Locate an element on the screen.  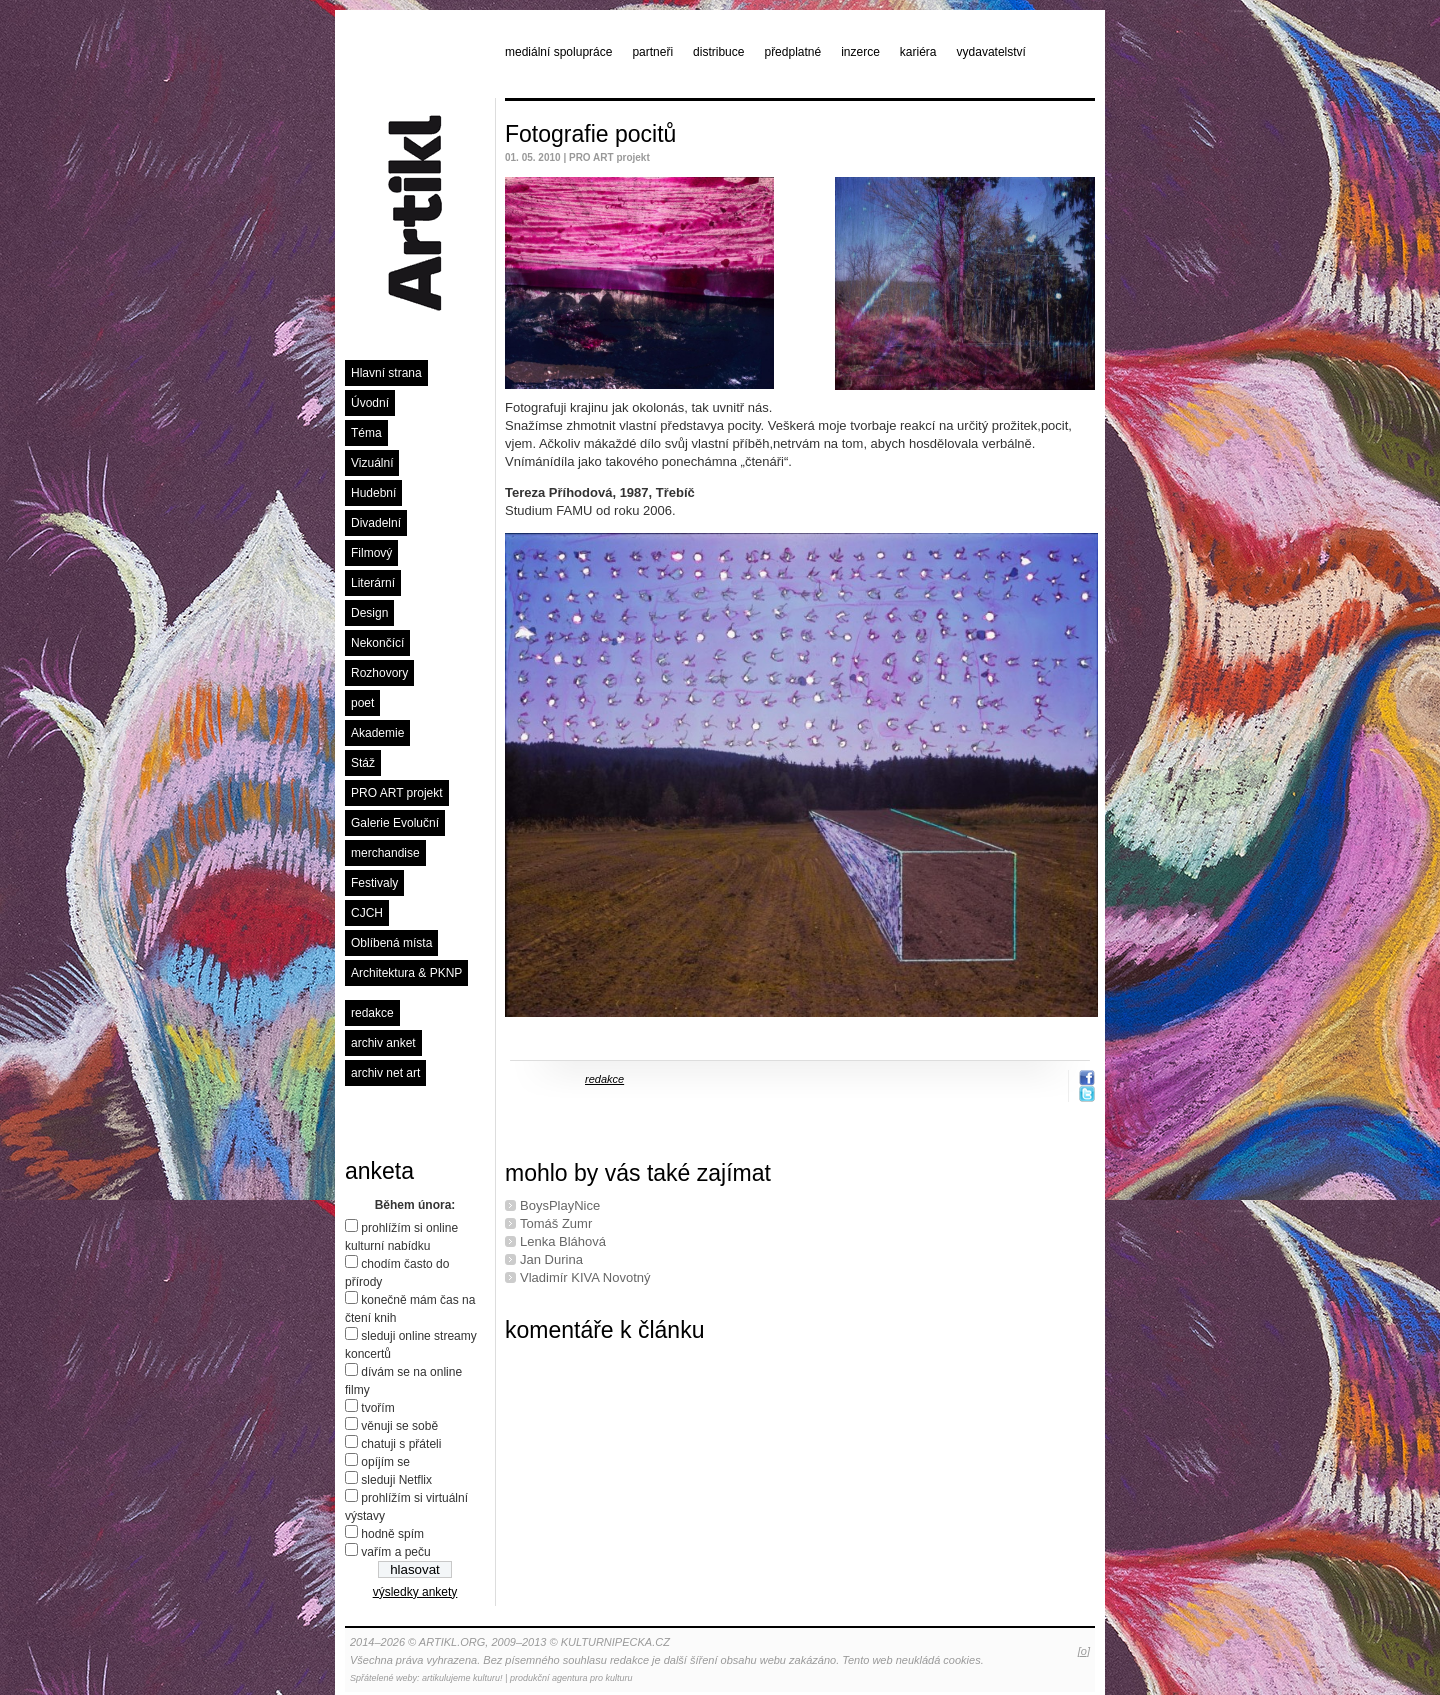
sleduji Netflix is located at coordinates (396, 1480).